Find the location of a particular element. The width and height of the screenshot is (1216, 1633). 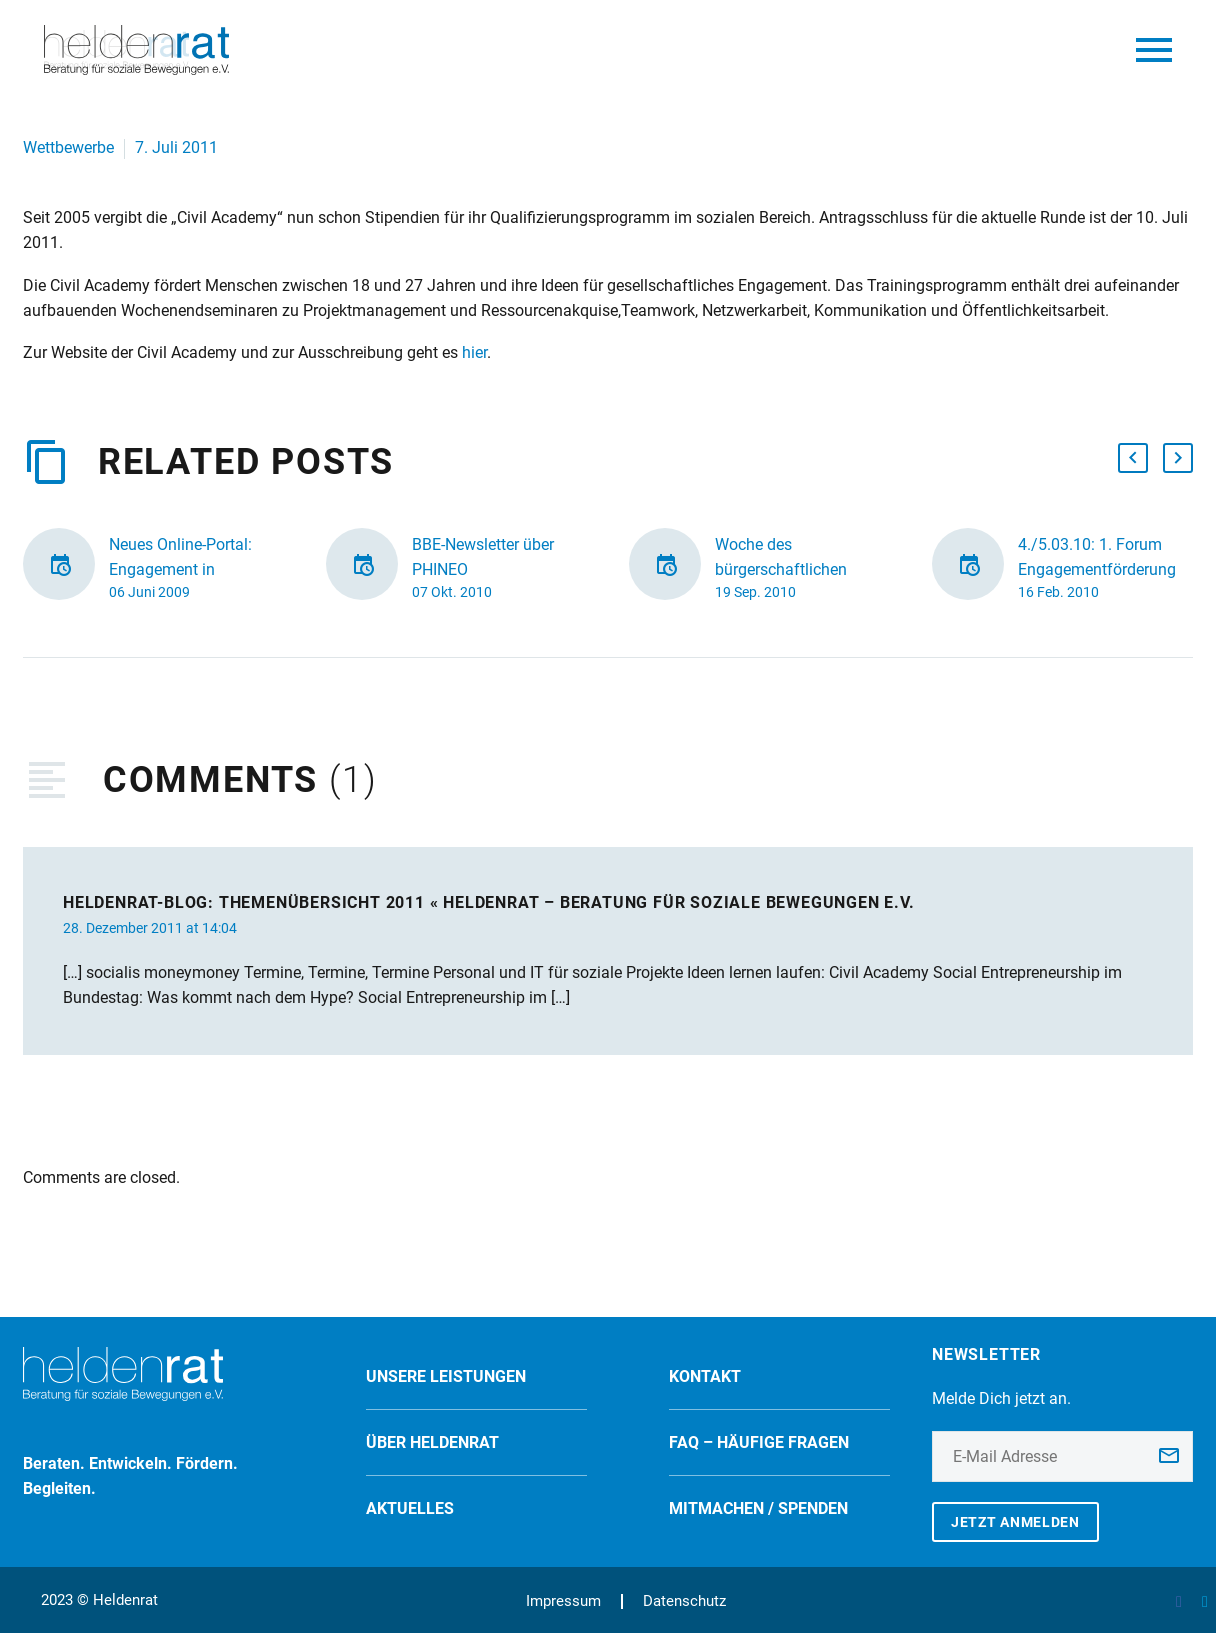

Kontakt is located at coordinates (705, 1376).